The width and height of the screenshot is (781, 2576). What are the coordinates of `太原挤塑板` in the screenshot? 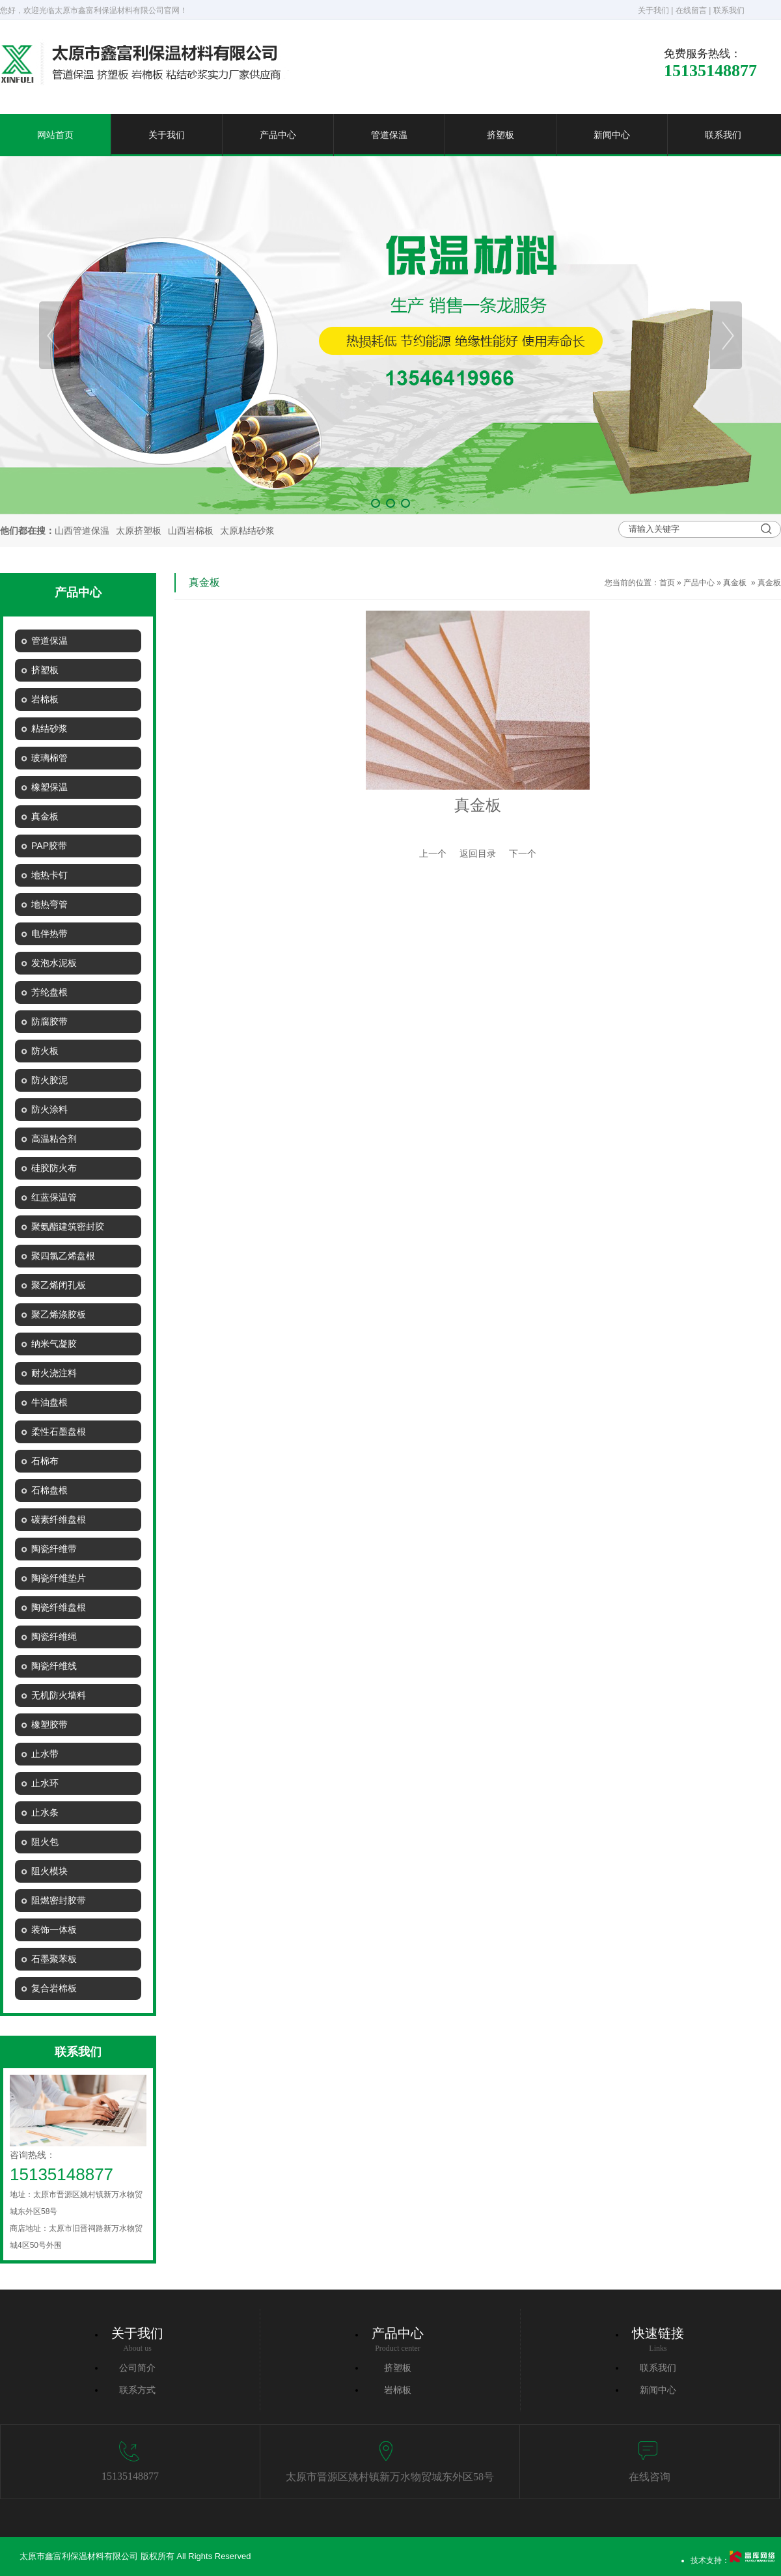 It's located at (138, 530).